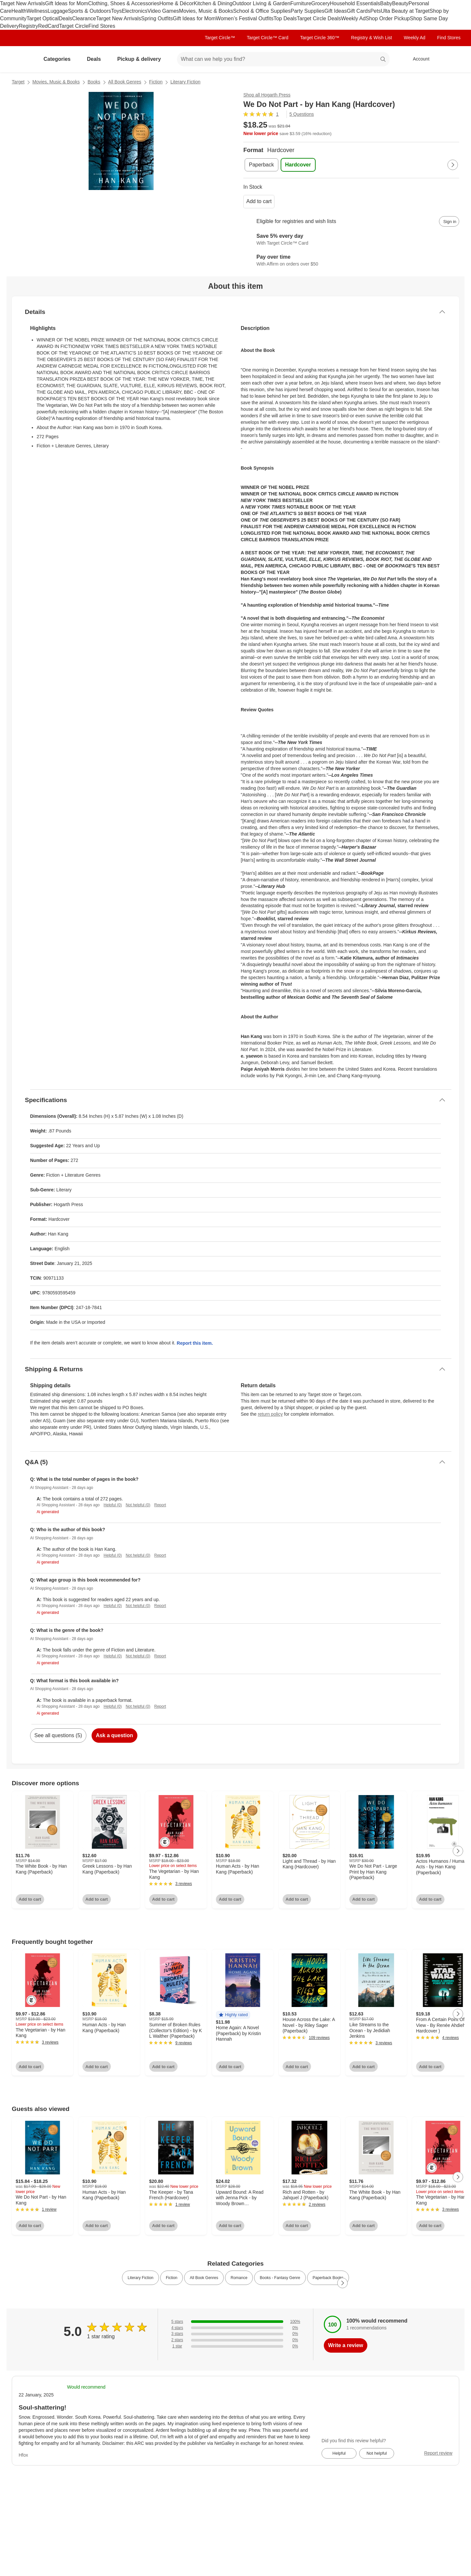  I want to click on Pets, so click(375, 11).